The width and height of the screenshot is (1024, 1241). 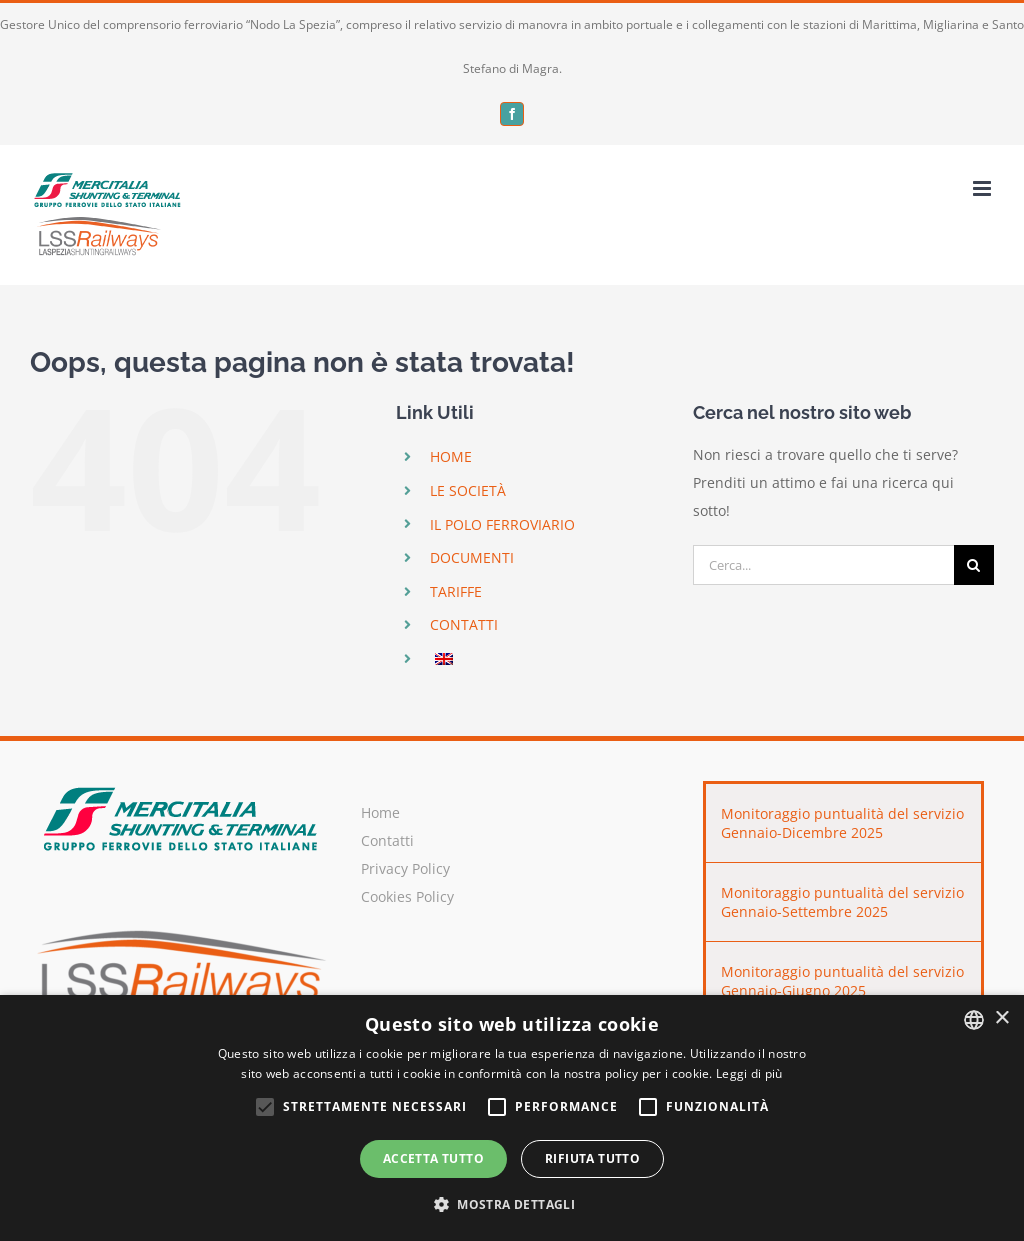 What do you see at coordinates (451, 456) in the screenshot?
I see `HOME` at bounding box center [451, 456].